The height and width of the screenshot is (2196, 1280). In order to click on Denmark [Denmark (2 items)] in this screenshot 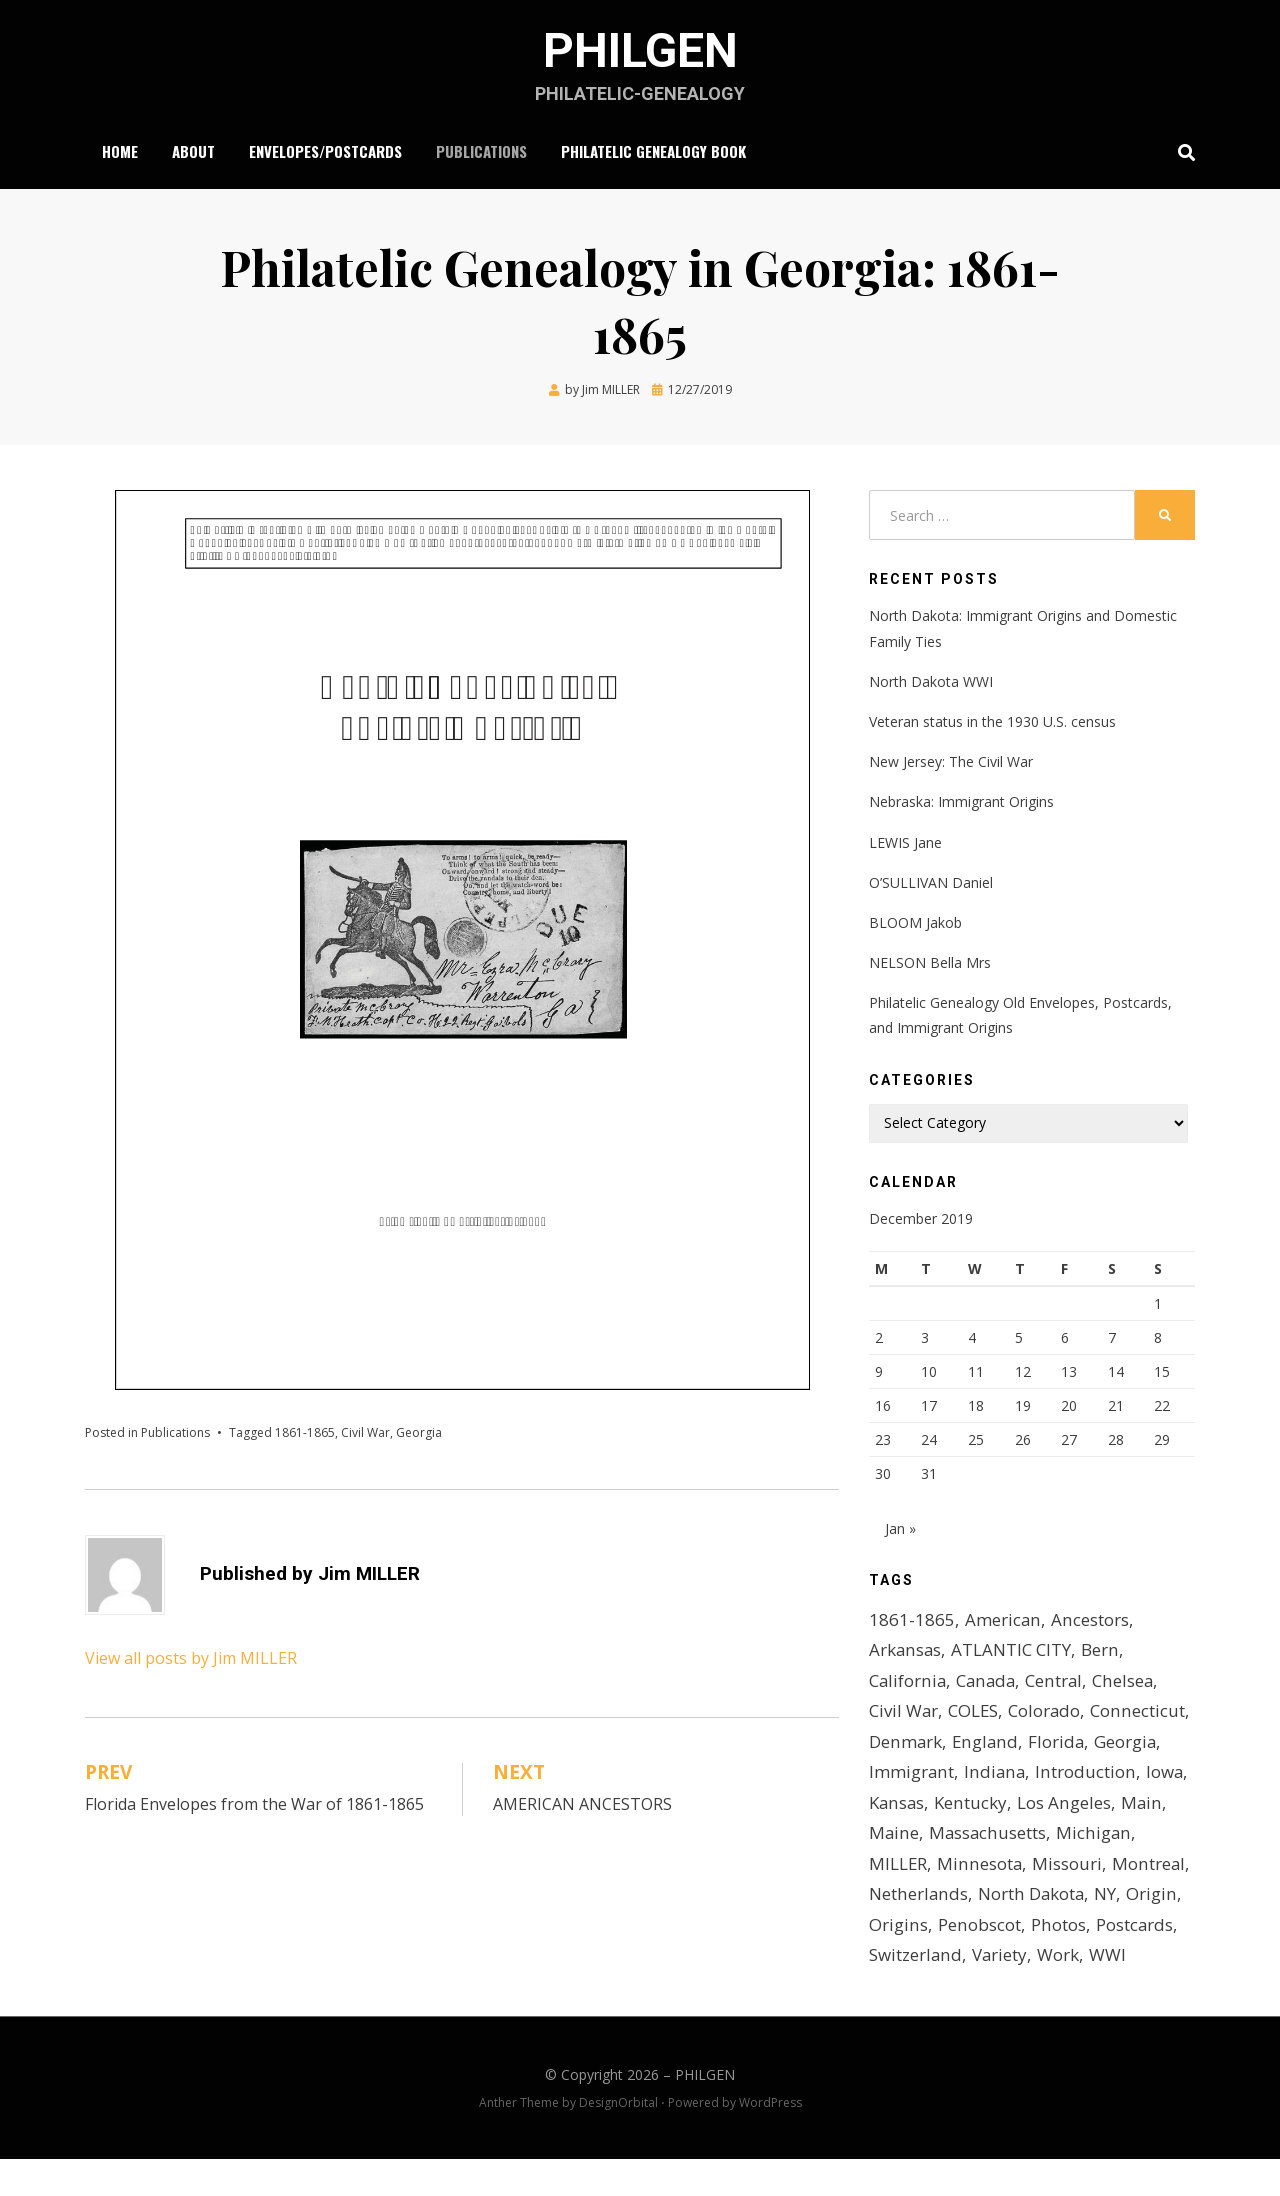, I will do `click(1008, 1747)`.